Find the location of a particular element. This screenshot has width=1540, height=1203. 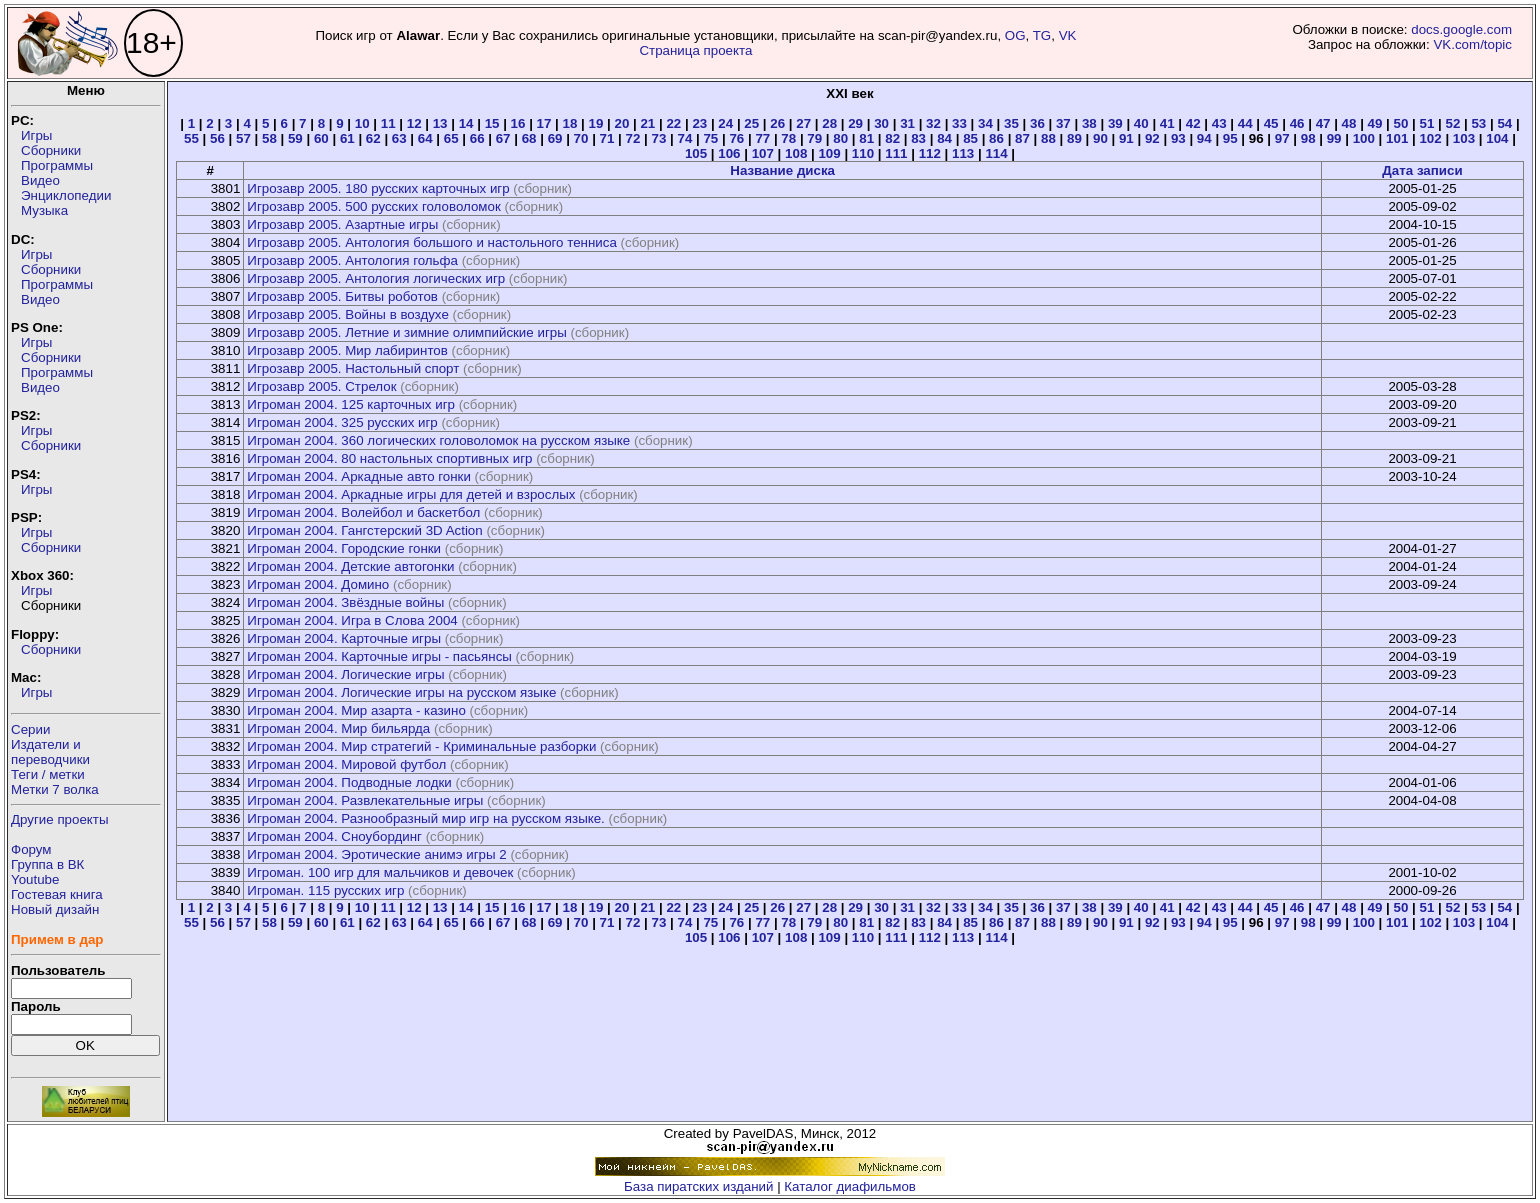

20 is located at coordinates (621, 123).